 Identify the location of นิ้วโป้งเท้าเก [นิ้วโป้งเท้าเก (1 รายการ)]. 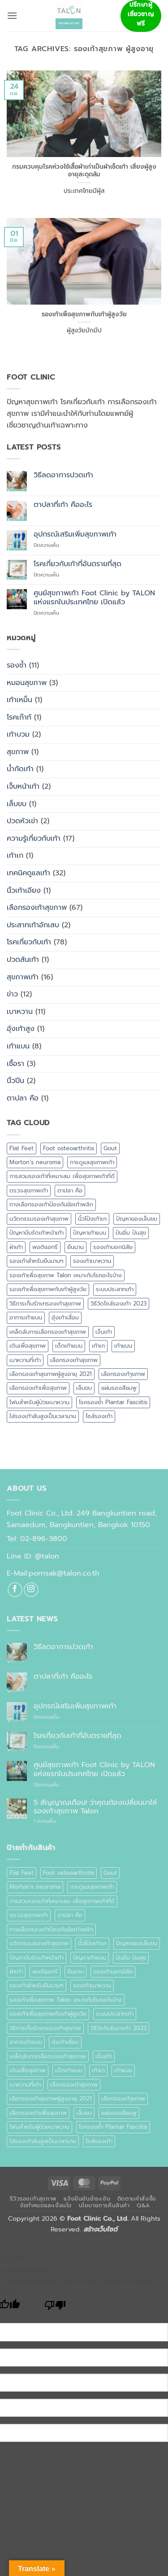
(92, 1218).